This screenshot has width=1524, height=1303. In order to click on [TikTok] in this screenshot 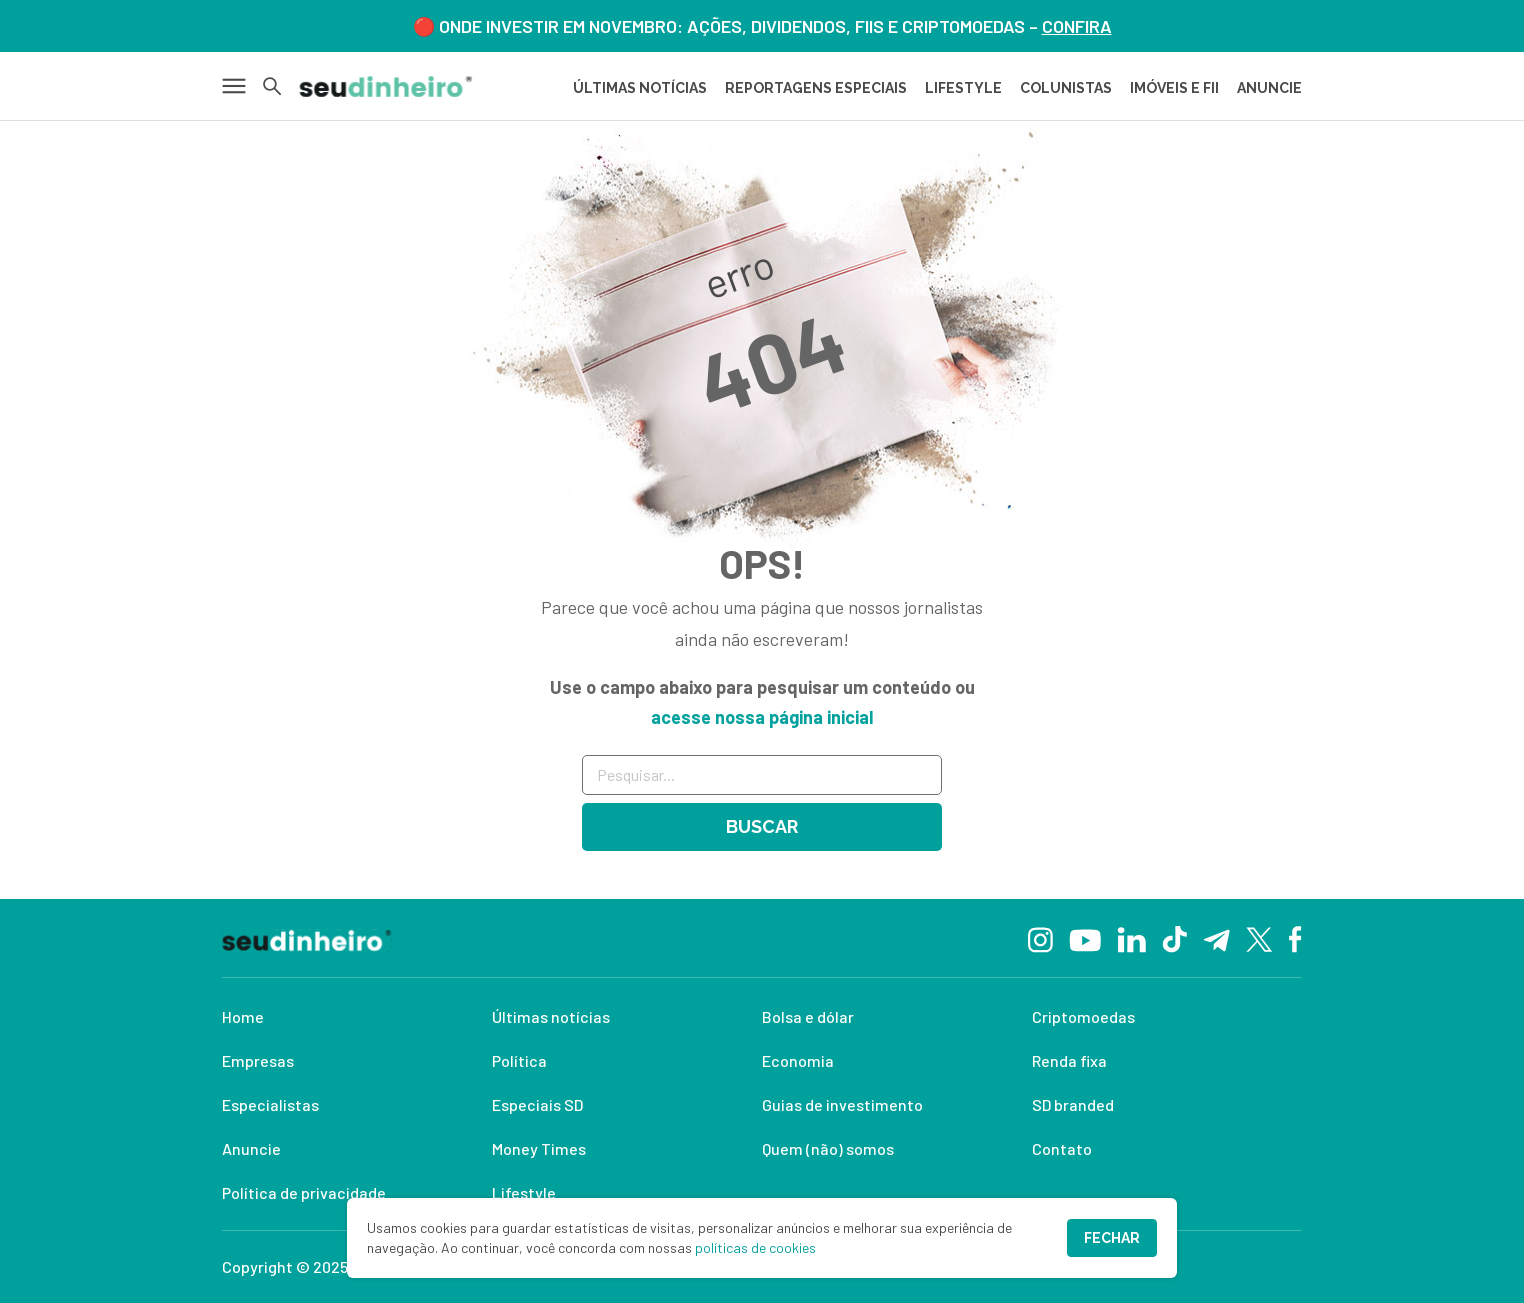, I will do `click(1174, 938)`.